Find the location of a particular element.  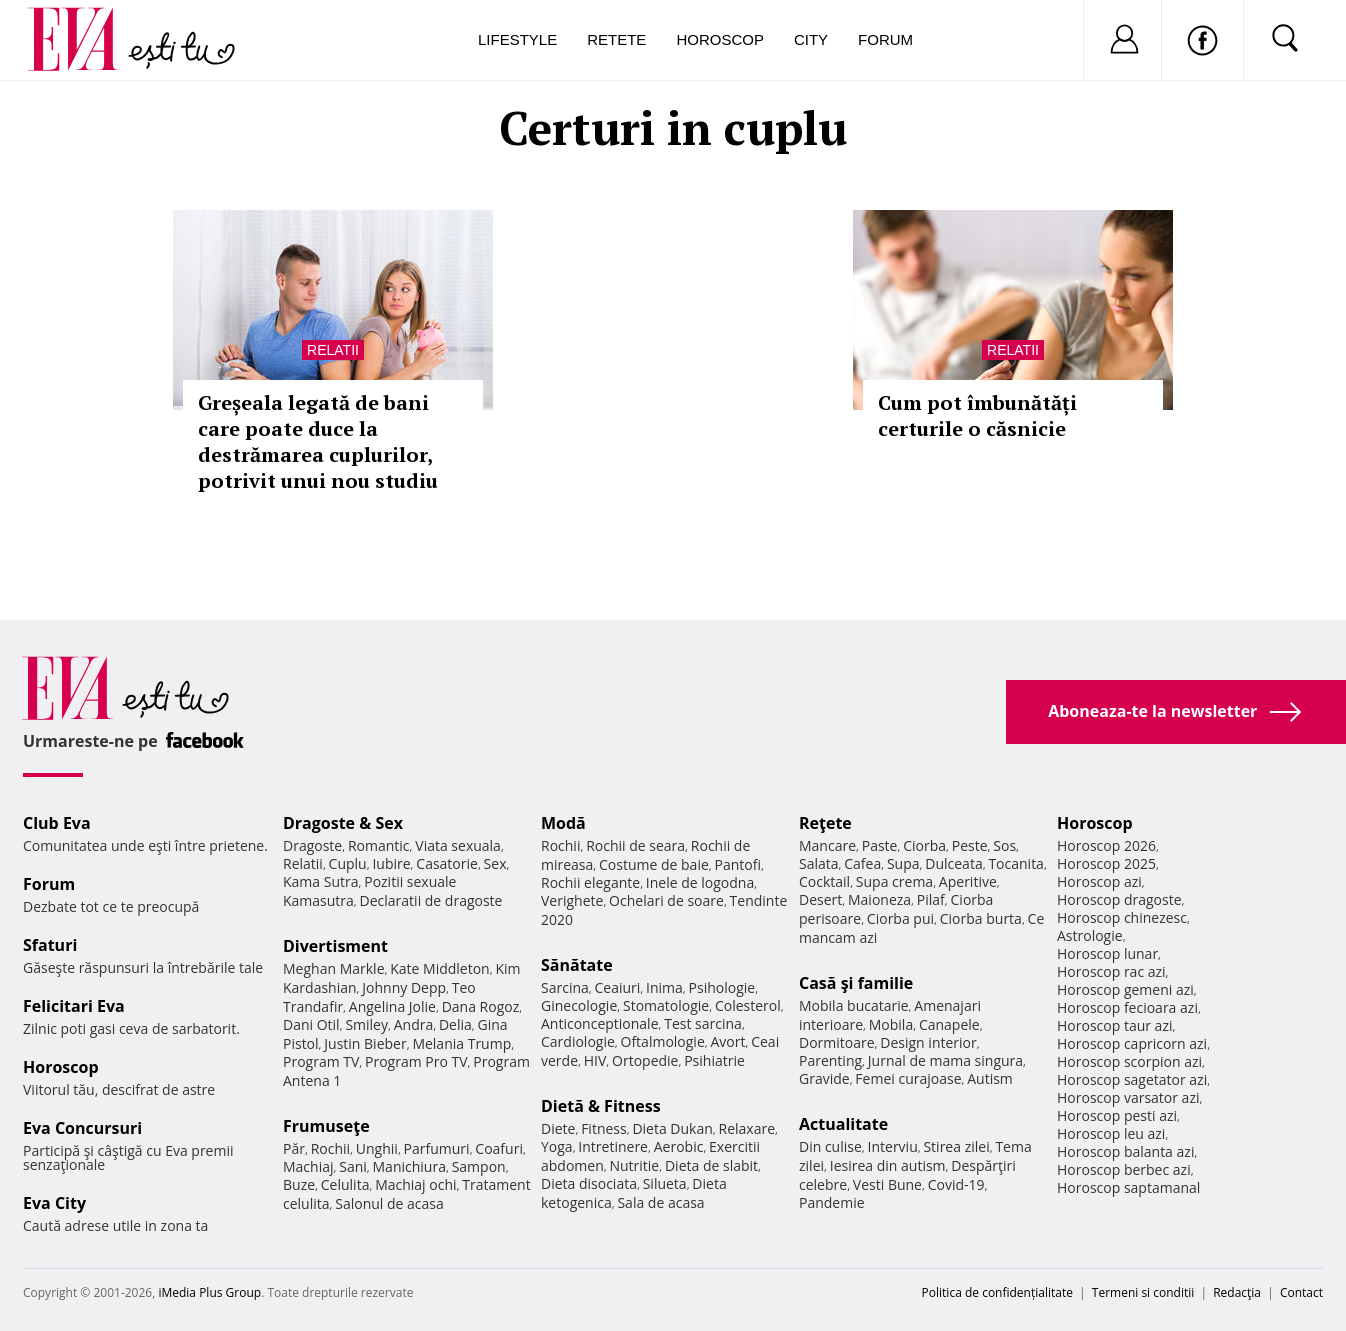

Horoscop gemeni azi is located at coordinates (1125, 989).